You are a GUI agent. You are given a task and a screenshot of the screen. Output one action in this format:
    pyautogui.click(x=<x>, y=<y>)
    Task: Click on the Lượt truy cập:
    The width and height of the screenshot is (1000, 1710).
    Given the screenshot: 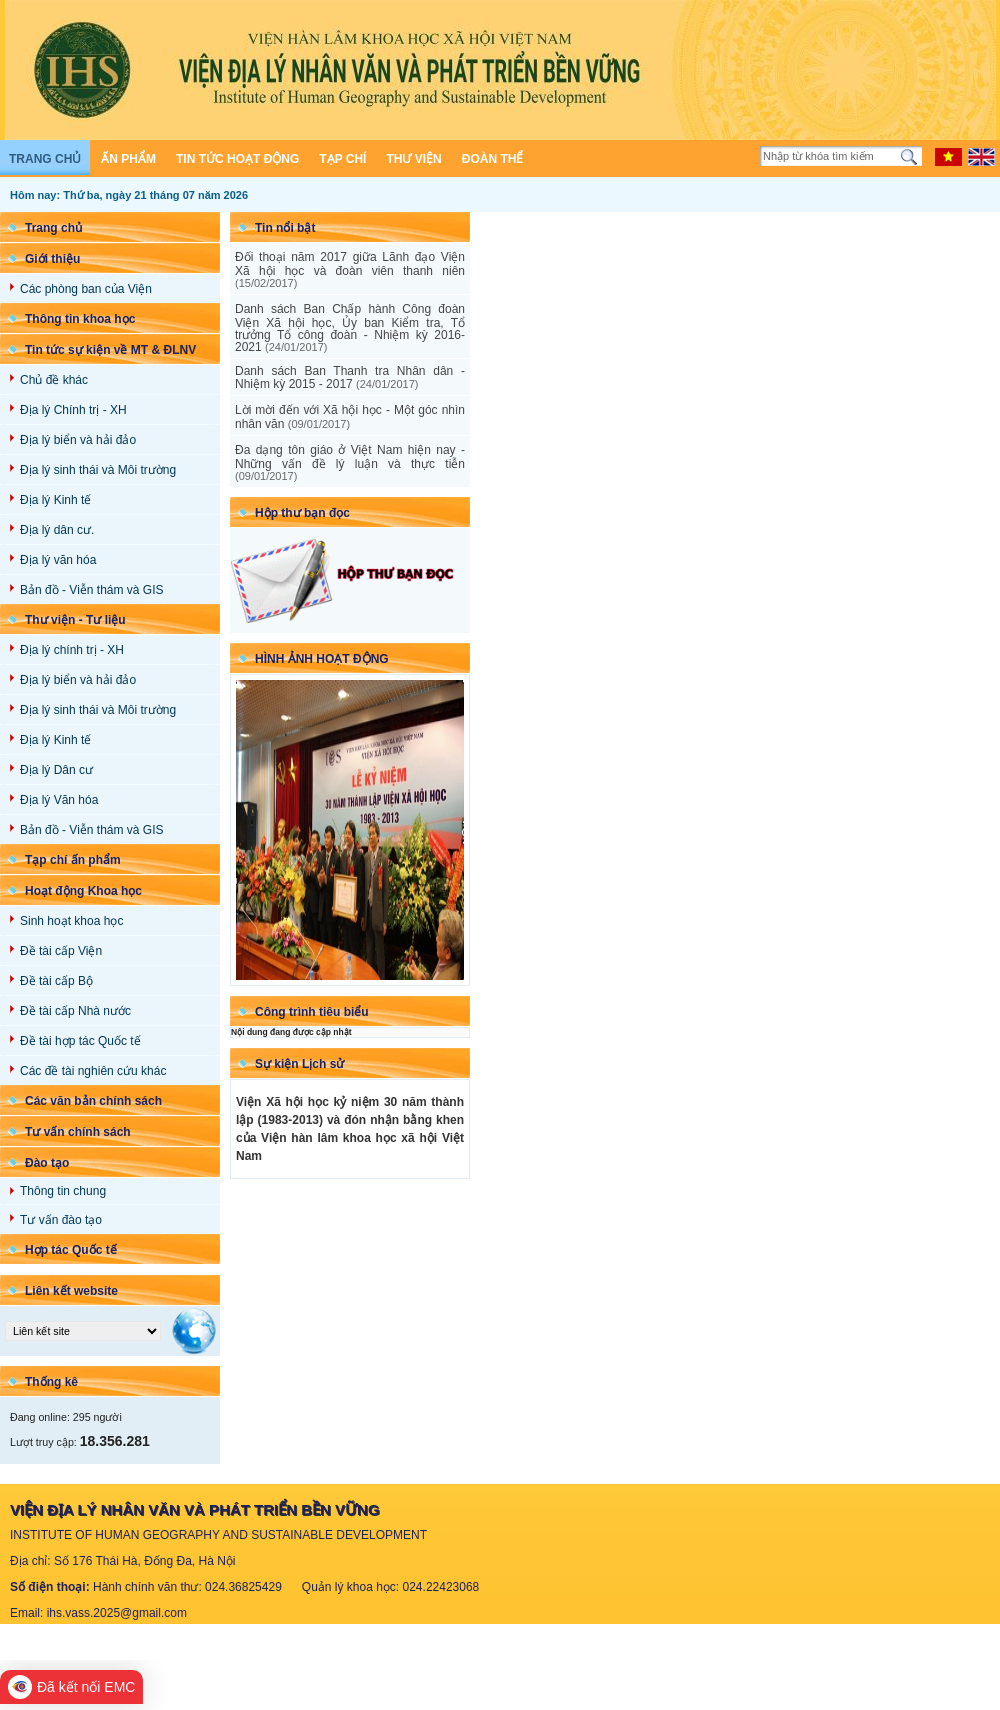 What is the action you would take?
    pyautogui.click(x=80, y=1442)
    